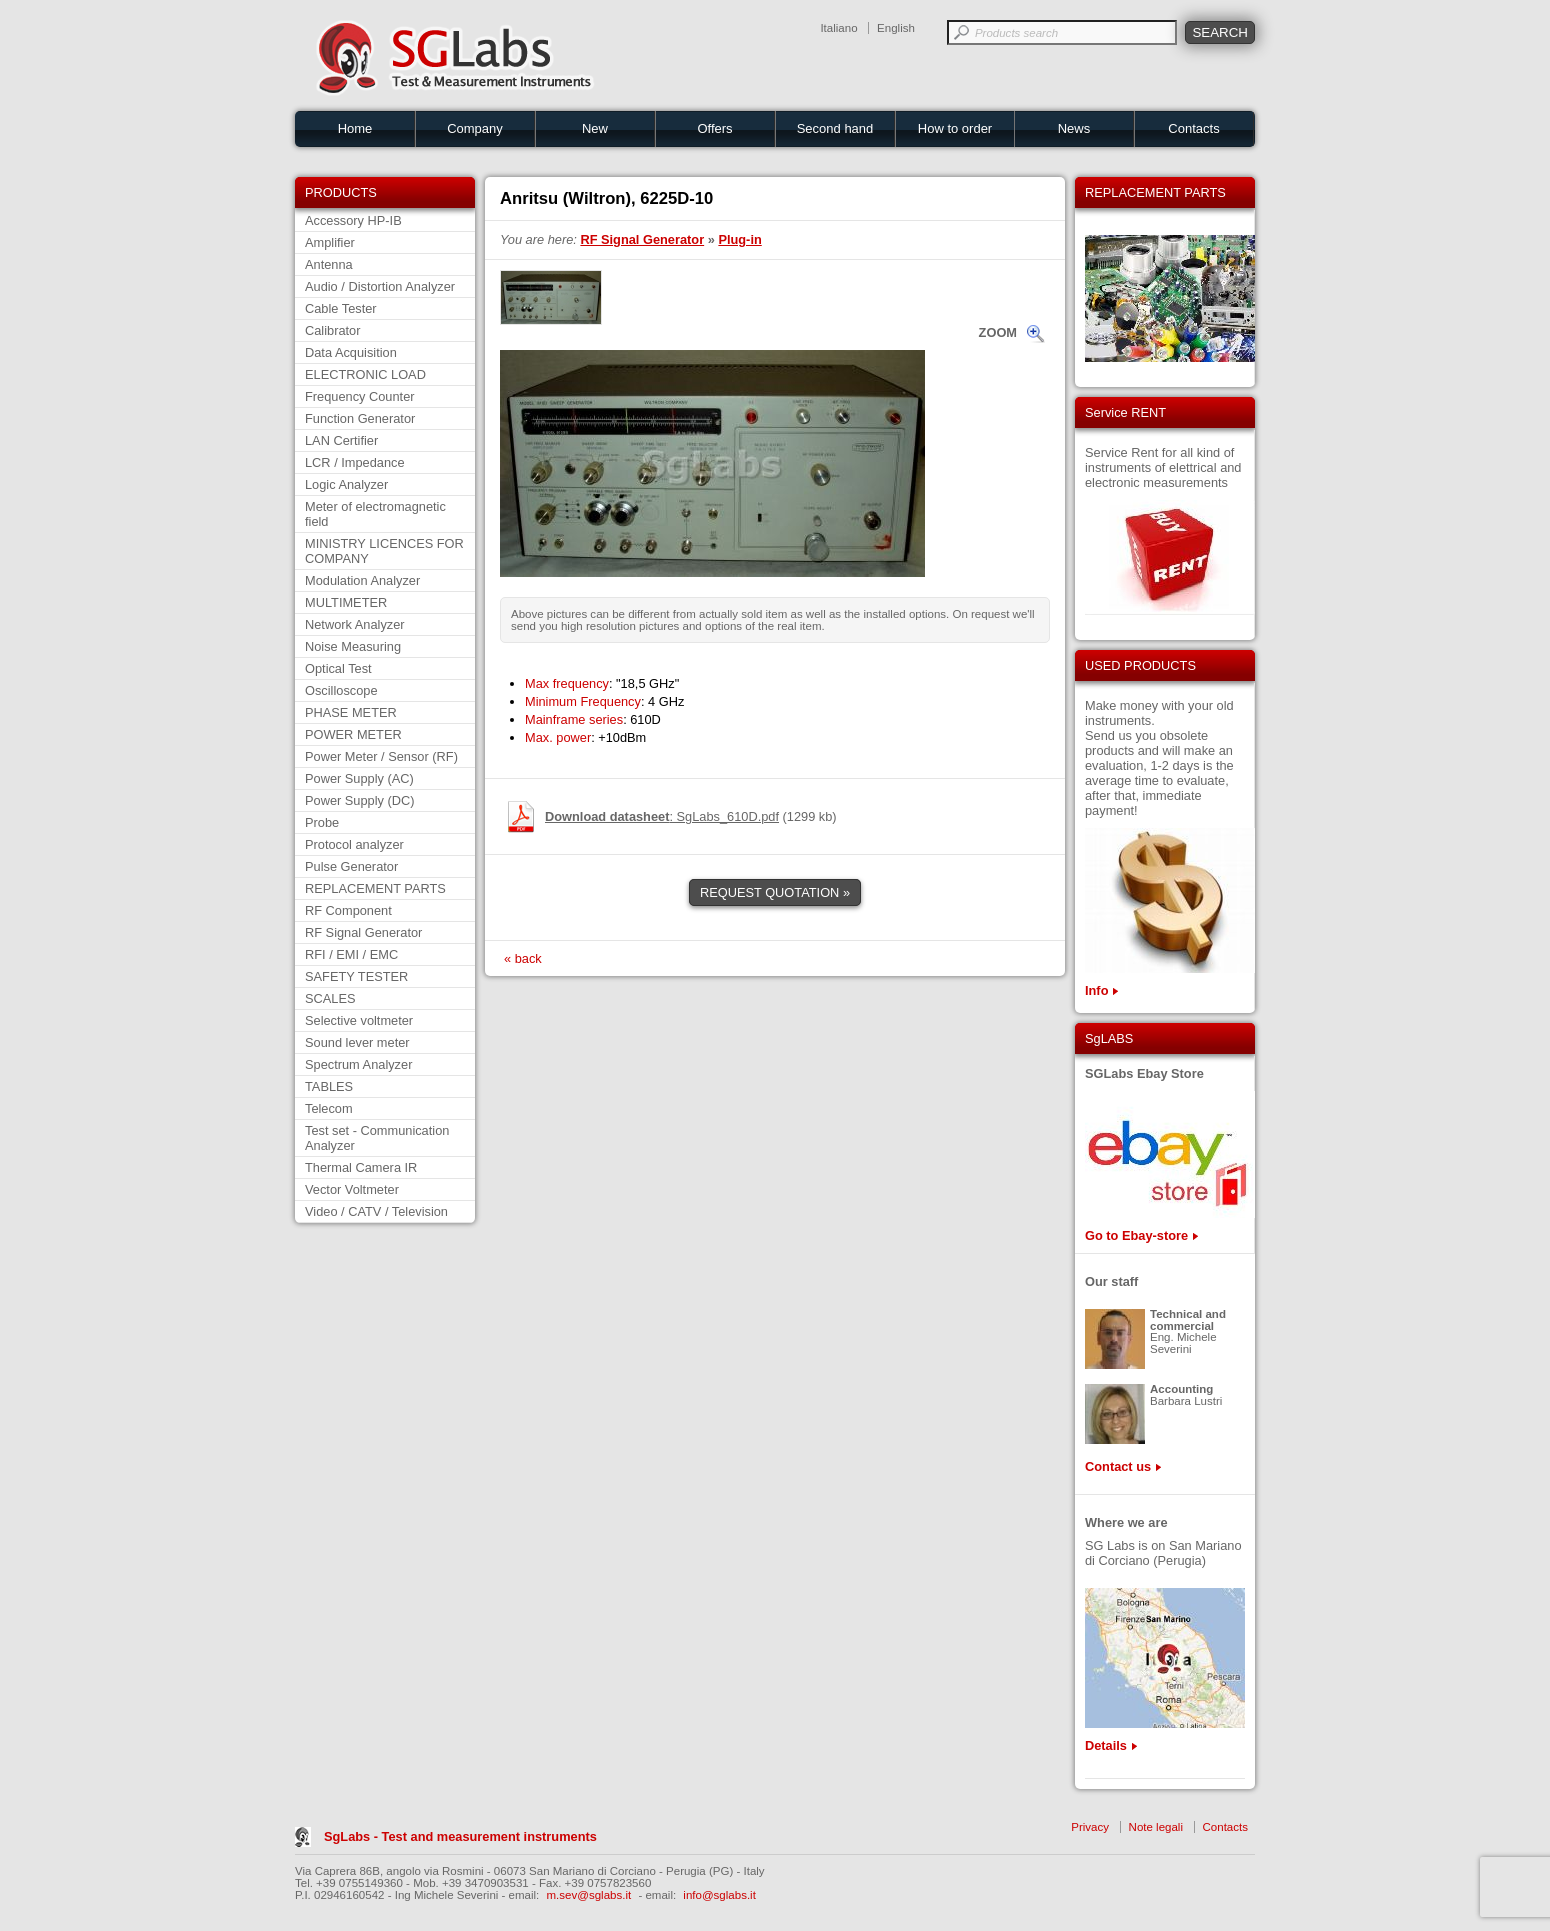  Describe the element at coordinates (955, 128) in the screenshot. I see `How to order` at that location.